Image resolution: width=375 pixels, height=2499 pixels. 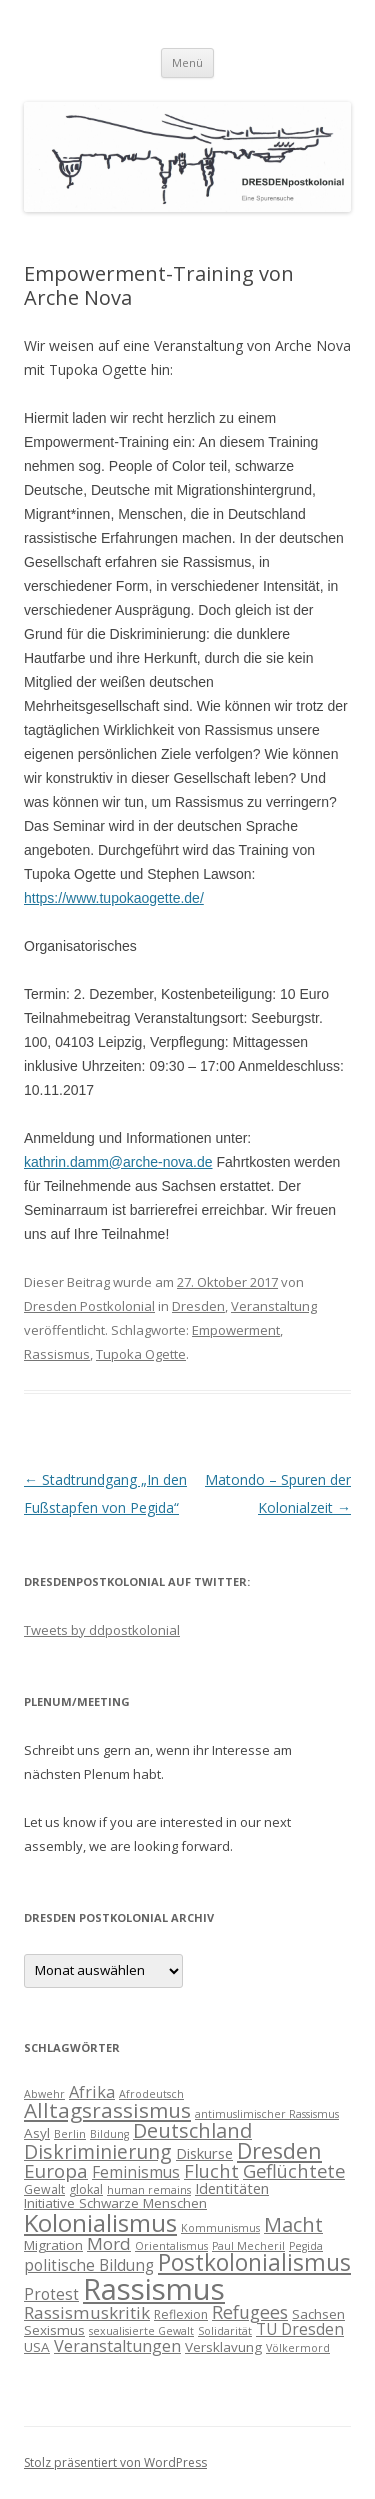 What do you see at coordinates (254, 2262) in the screenshot?
I see `Postkolonialismus [Postkolonialismus (22 Einträge)]` at bounding box center [254, 2262].